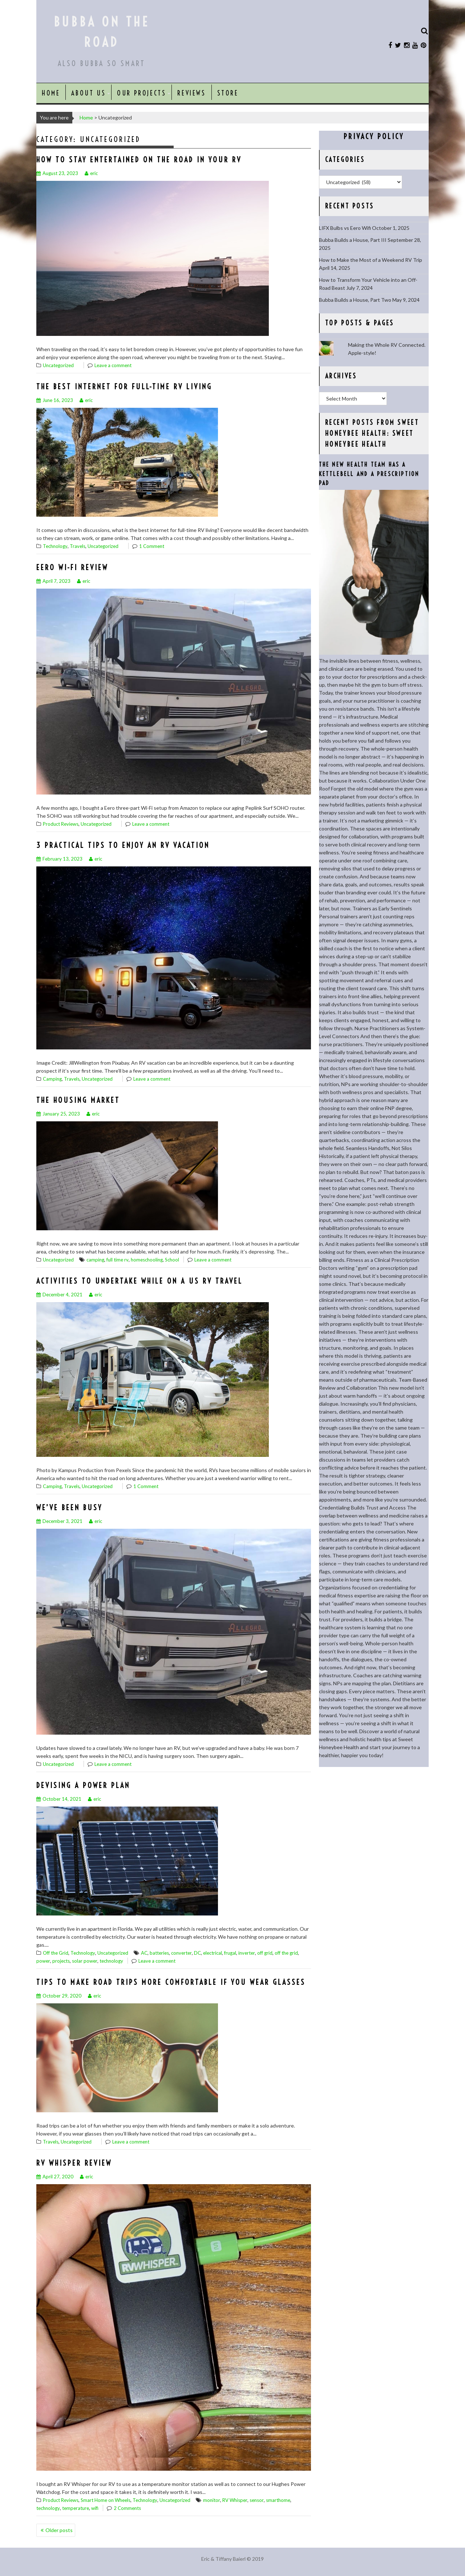  Describe the element at coordinates (212, 1953) in the screenshot. I see `electrical` at that location.